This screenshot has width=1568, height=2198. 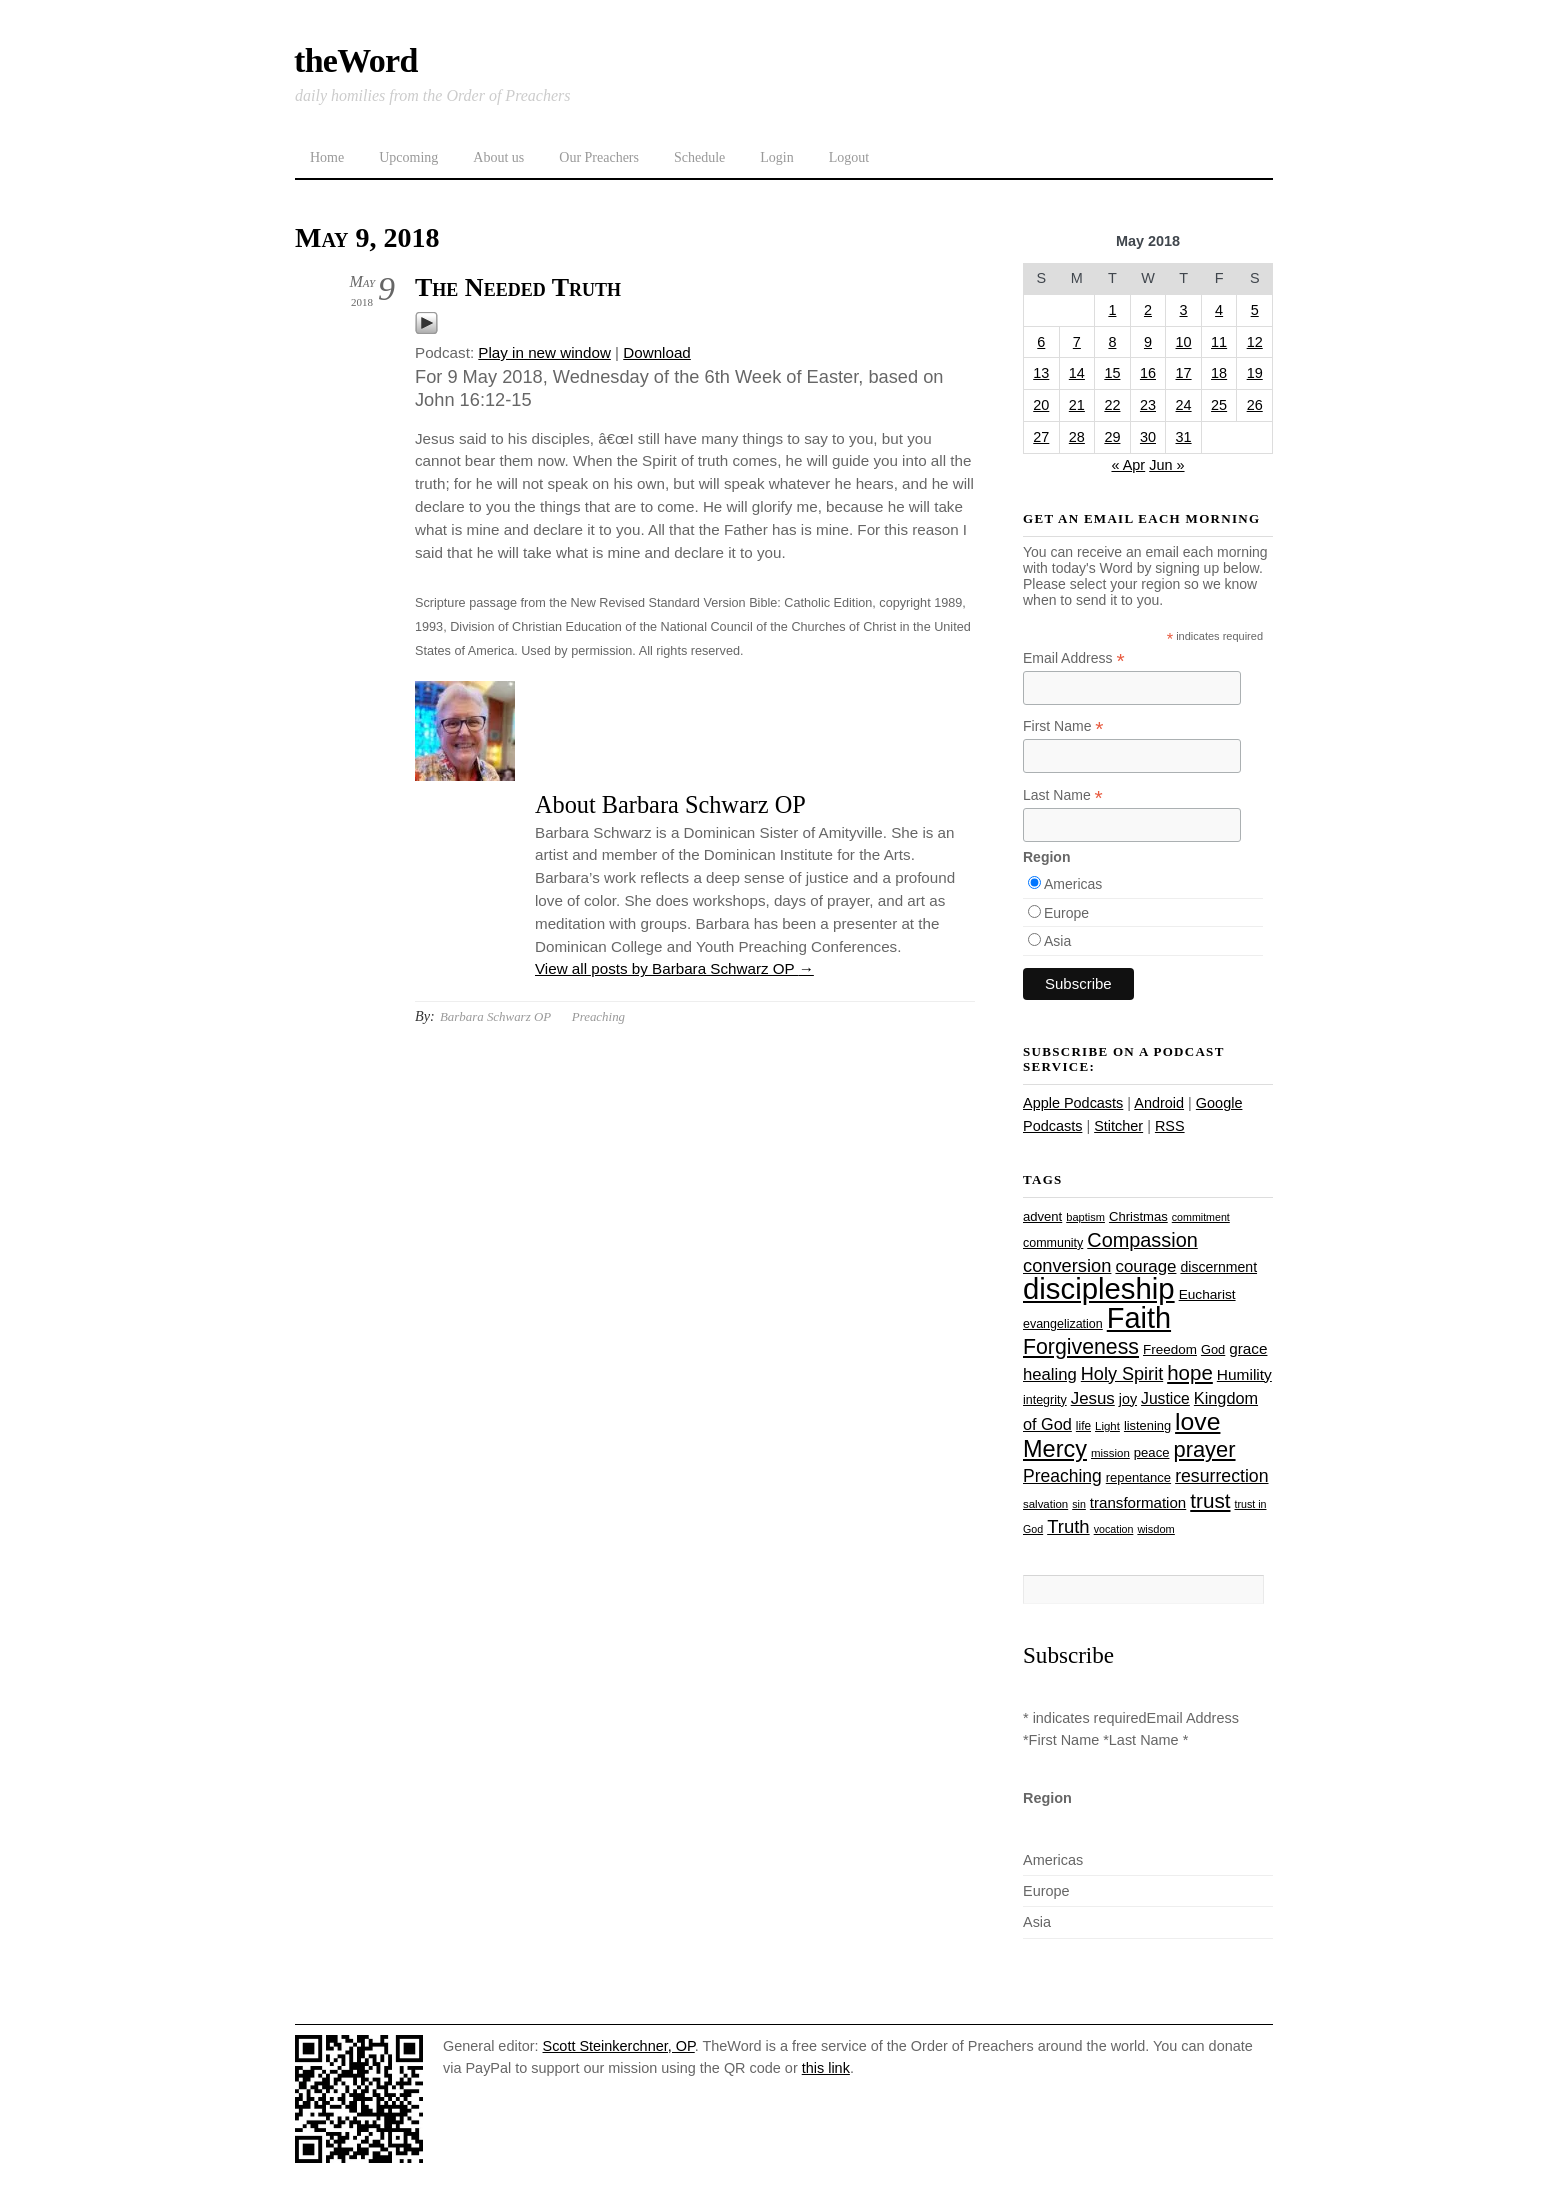 I want to click on Humility [Humility (37 items)], so click(x=1244, y=1374).